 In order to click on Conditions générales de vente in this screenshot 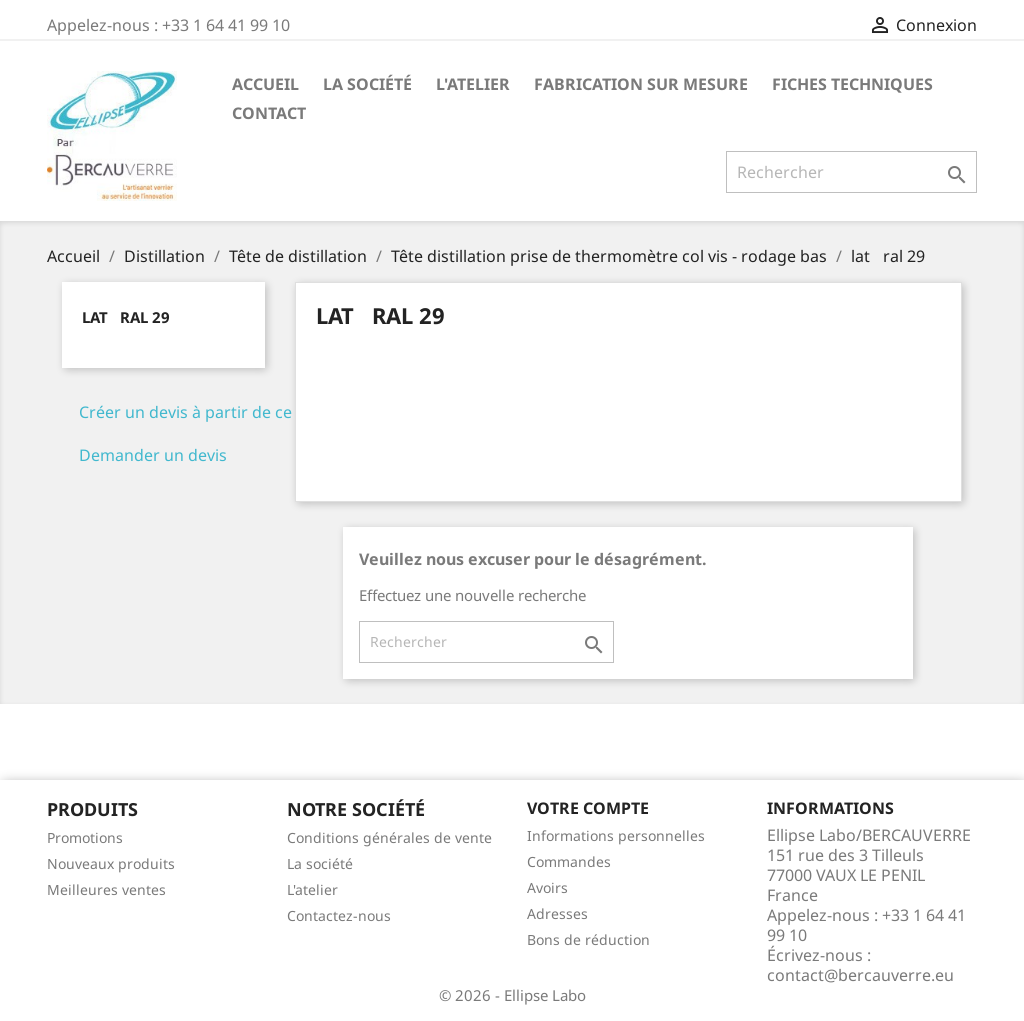, I will do `click(389, 837)`.